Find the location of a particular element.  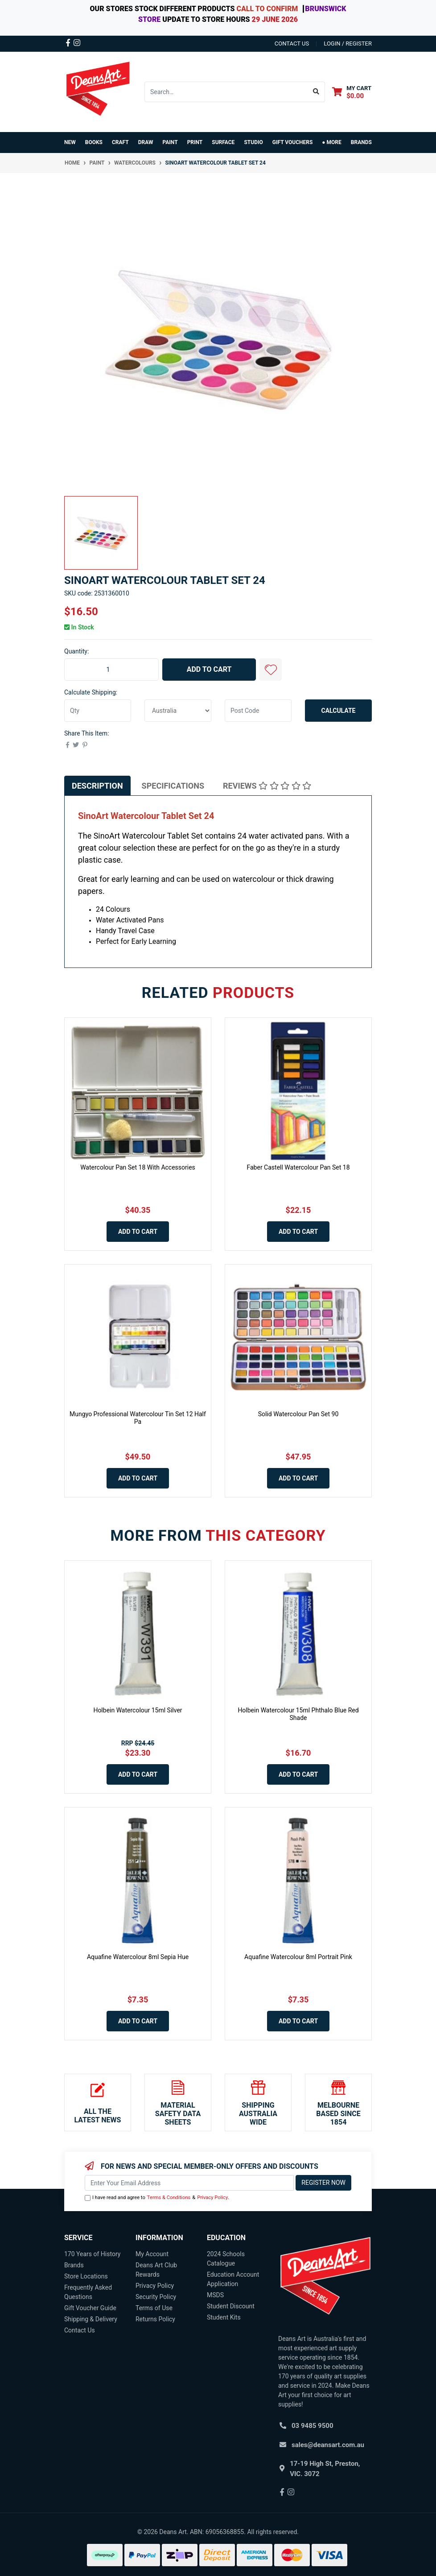

[Search site] is located at coordinates (316, 92).